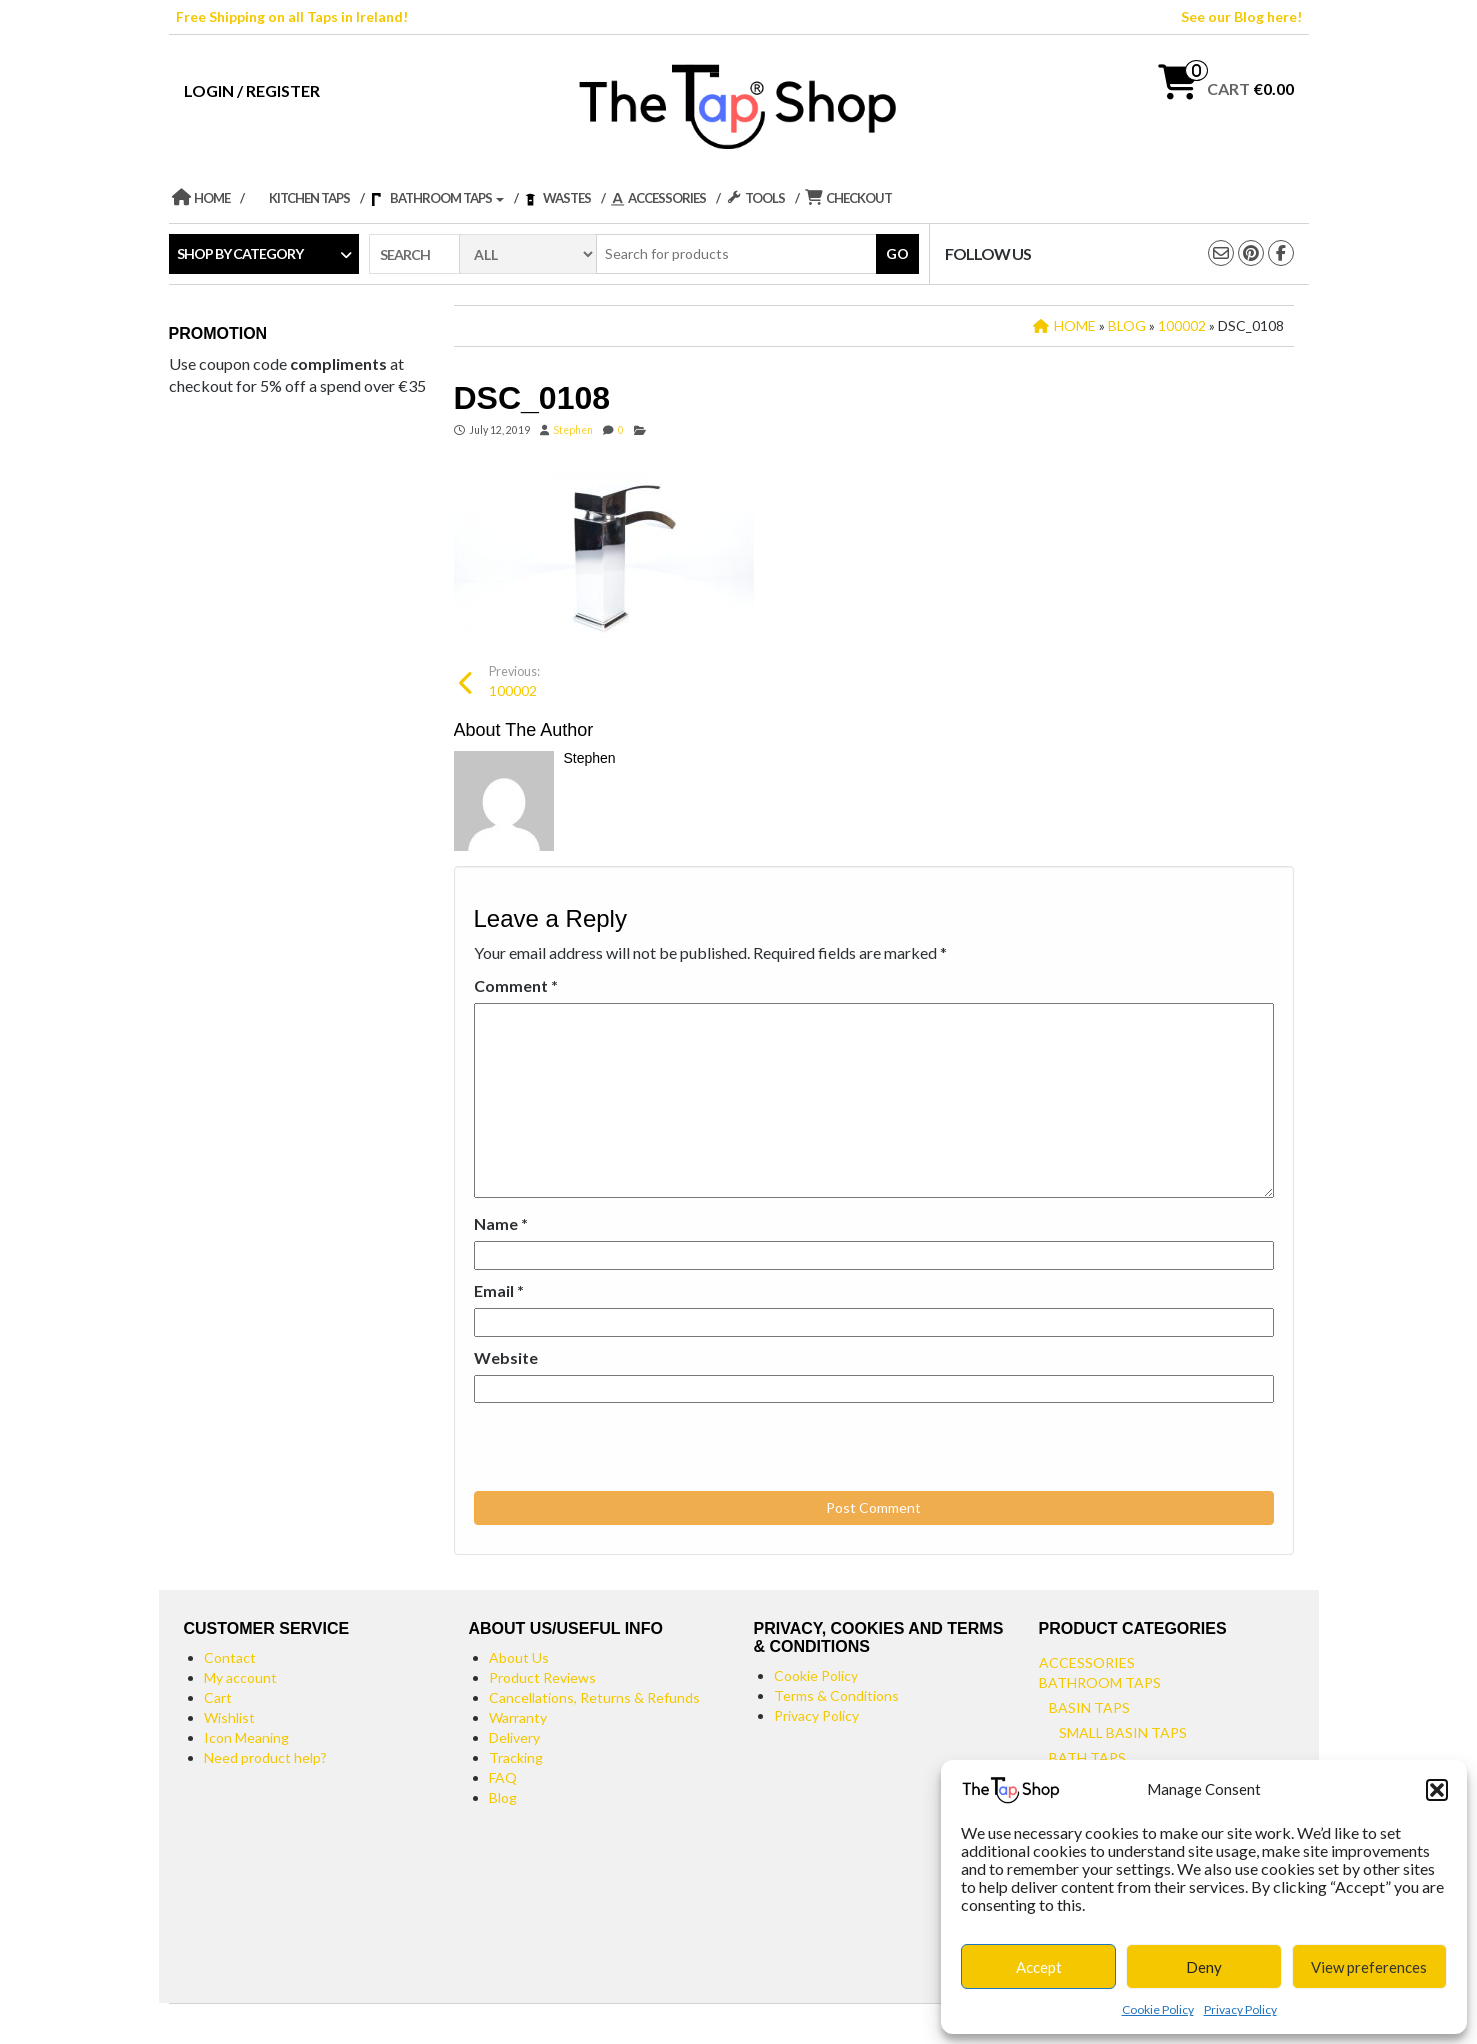 The height and width of the screenshot is (2044, 1477). What do you see at coordinates (611, 1448) in the screenshot?
I see `[presentation]` at bounding box center [611, 1448].